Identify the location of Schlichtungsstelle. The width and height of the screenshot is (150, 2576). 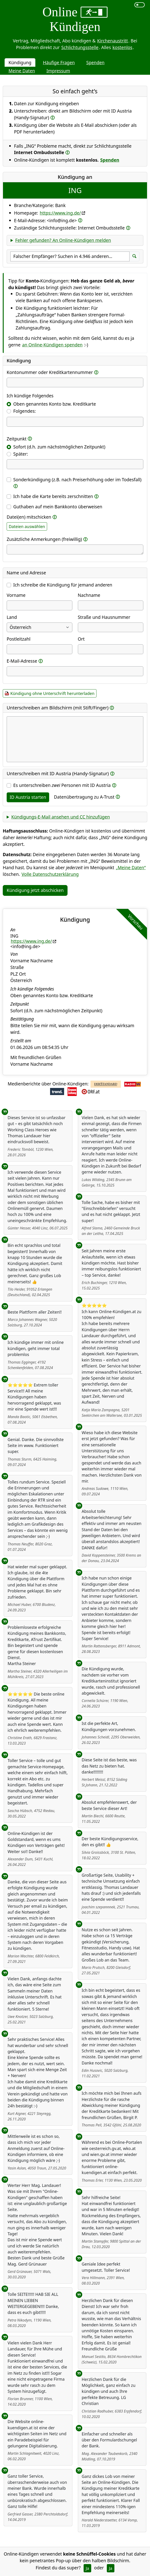
(80, 47).